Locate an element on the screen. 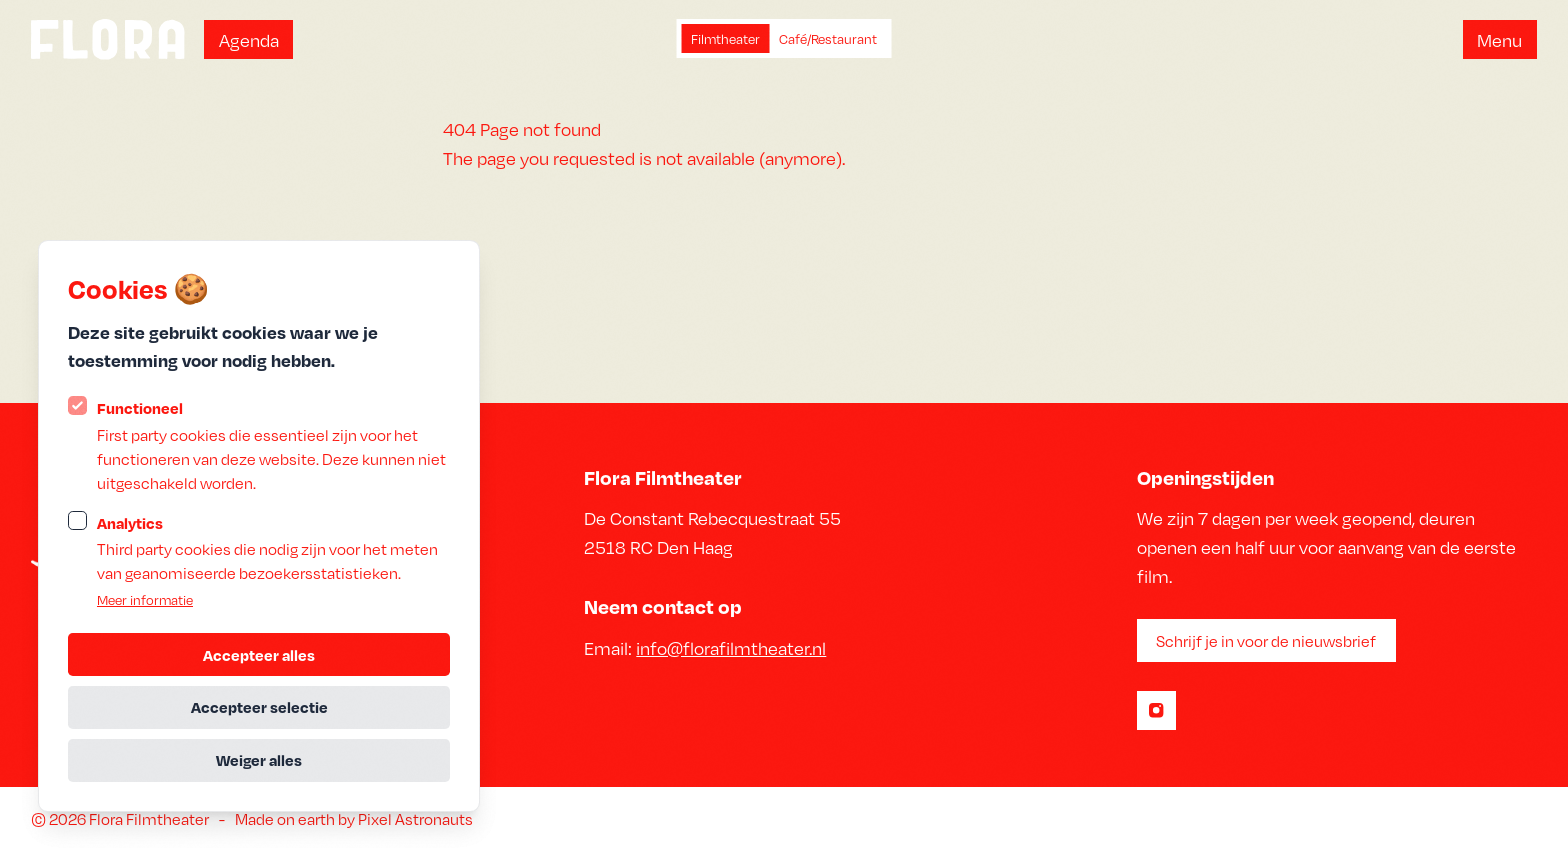  Accepteer selectie is located at coordinates (259, 707).